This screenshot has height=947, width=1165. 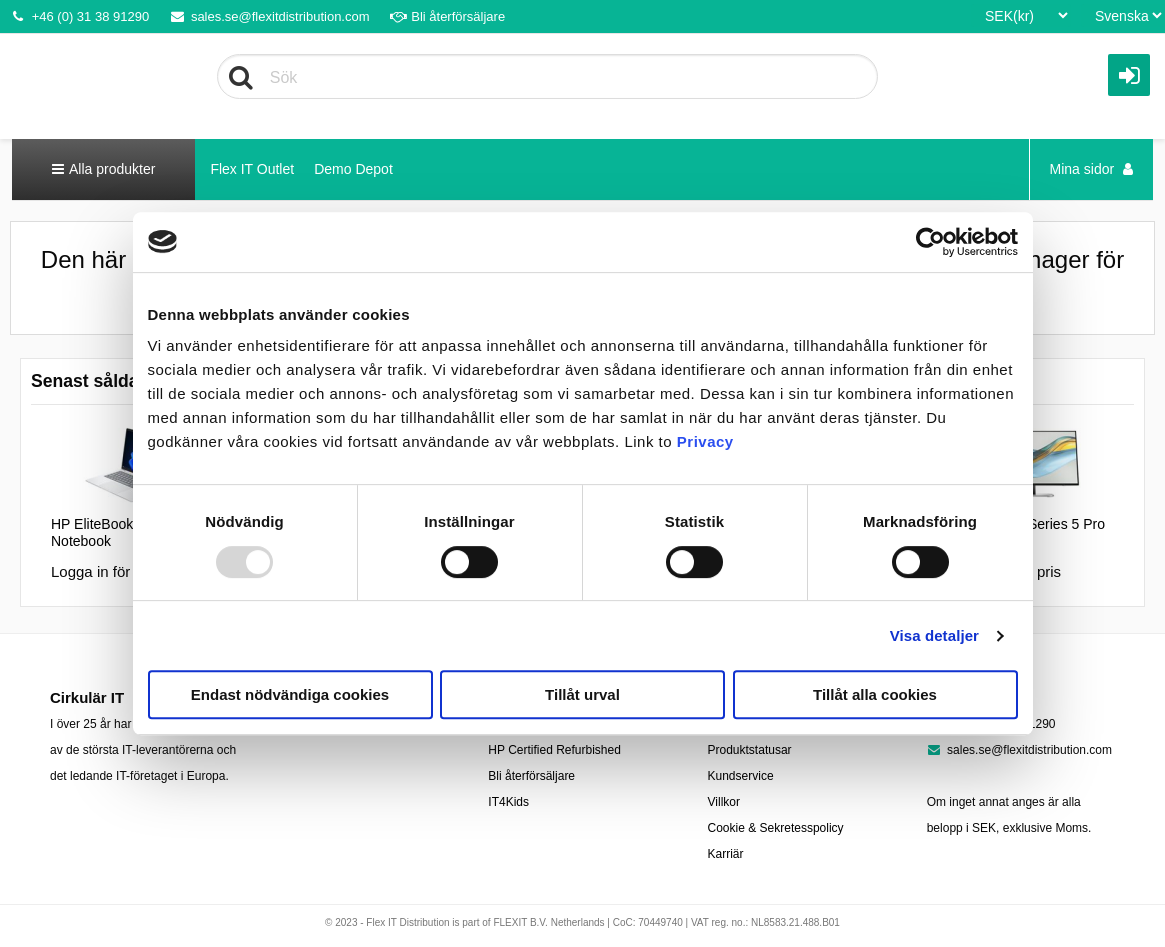 What do you see at coordinates (776, 828) in the screenshot?
I see `Cookie & Sekretesspolicy` at bounding box center [776, 828].